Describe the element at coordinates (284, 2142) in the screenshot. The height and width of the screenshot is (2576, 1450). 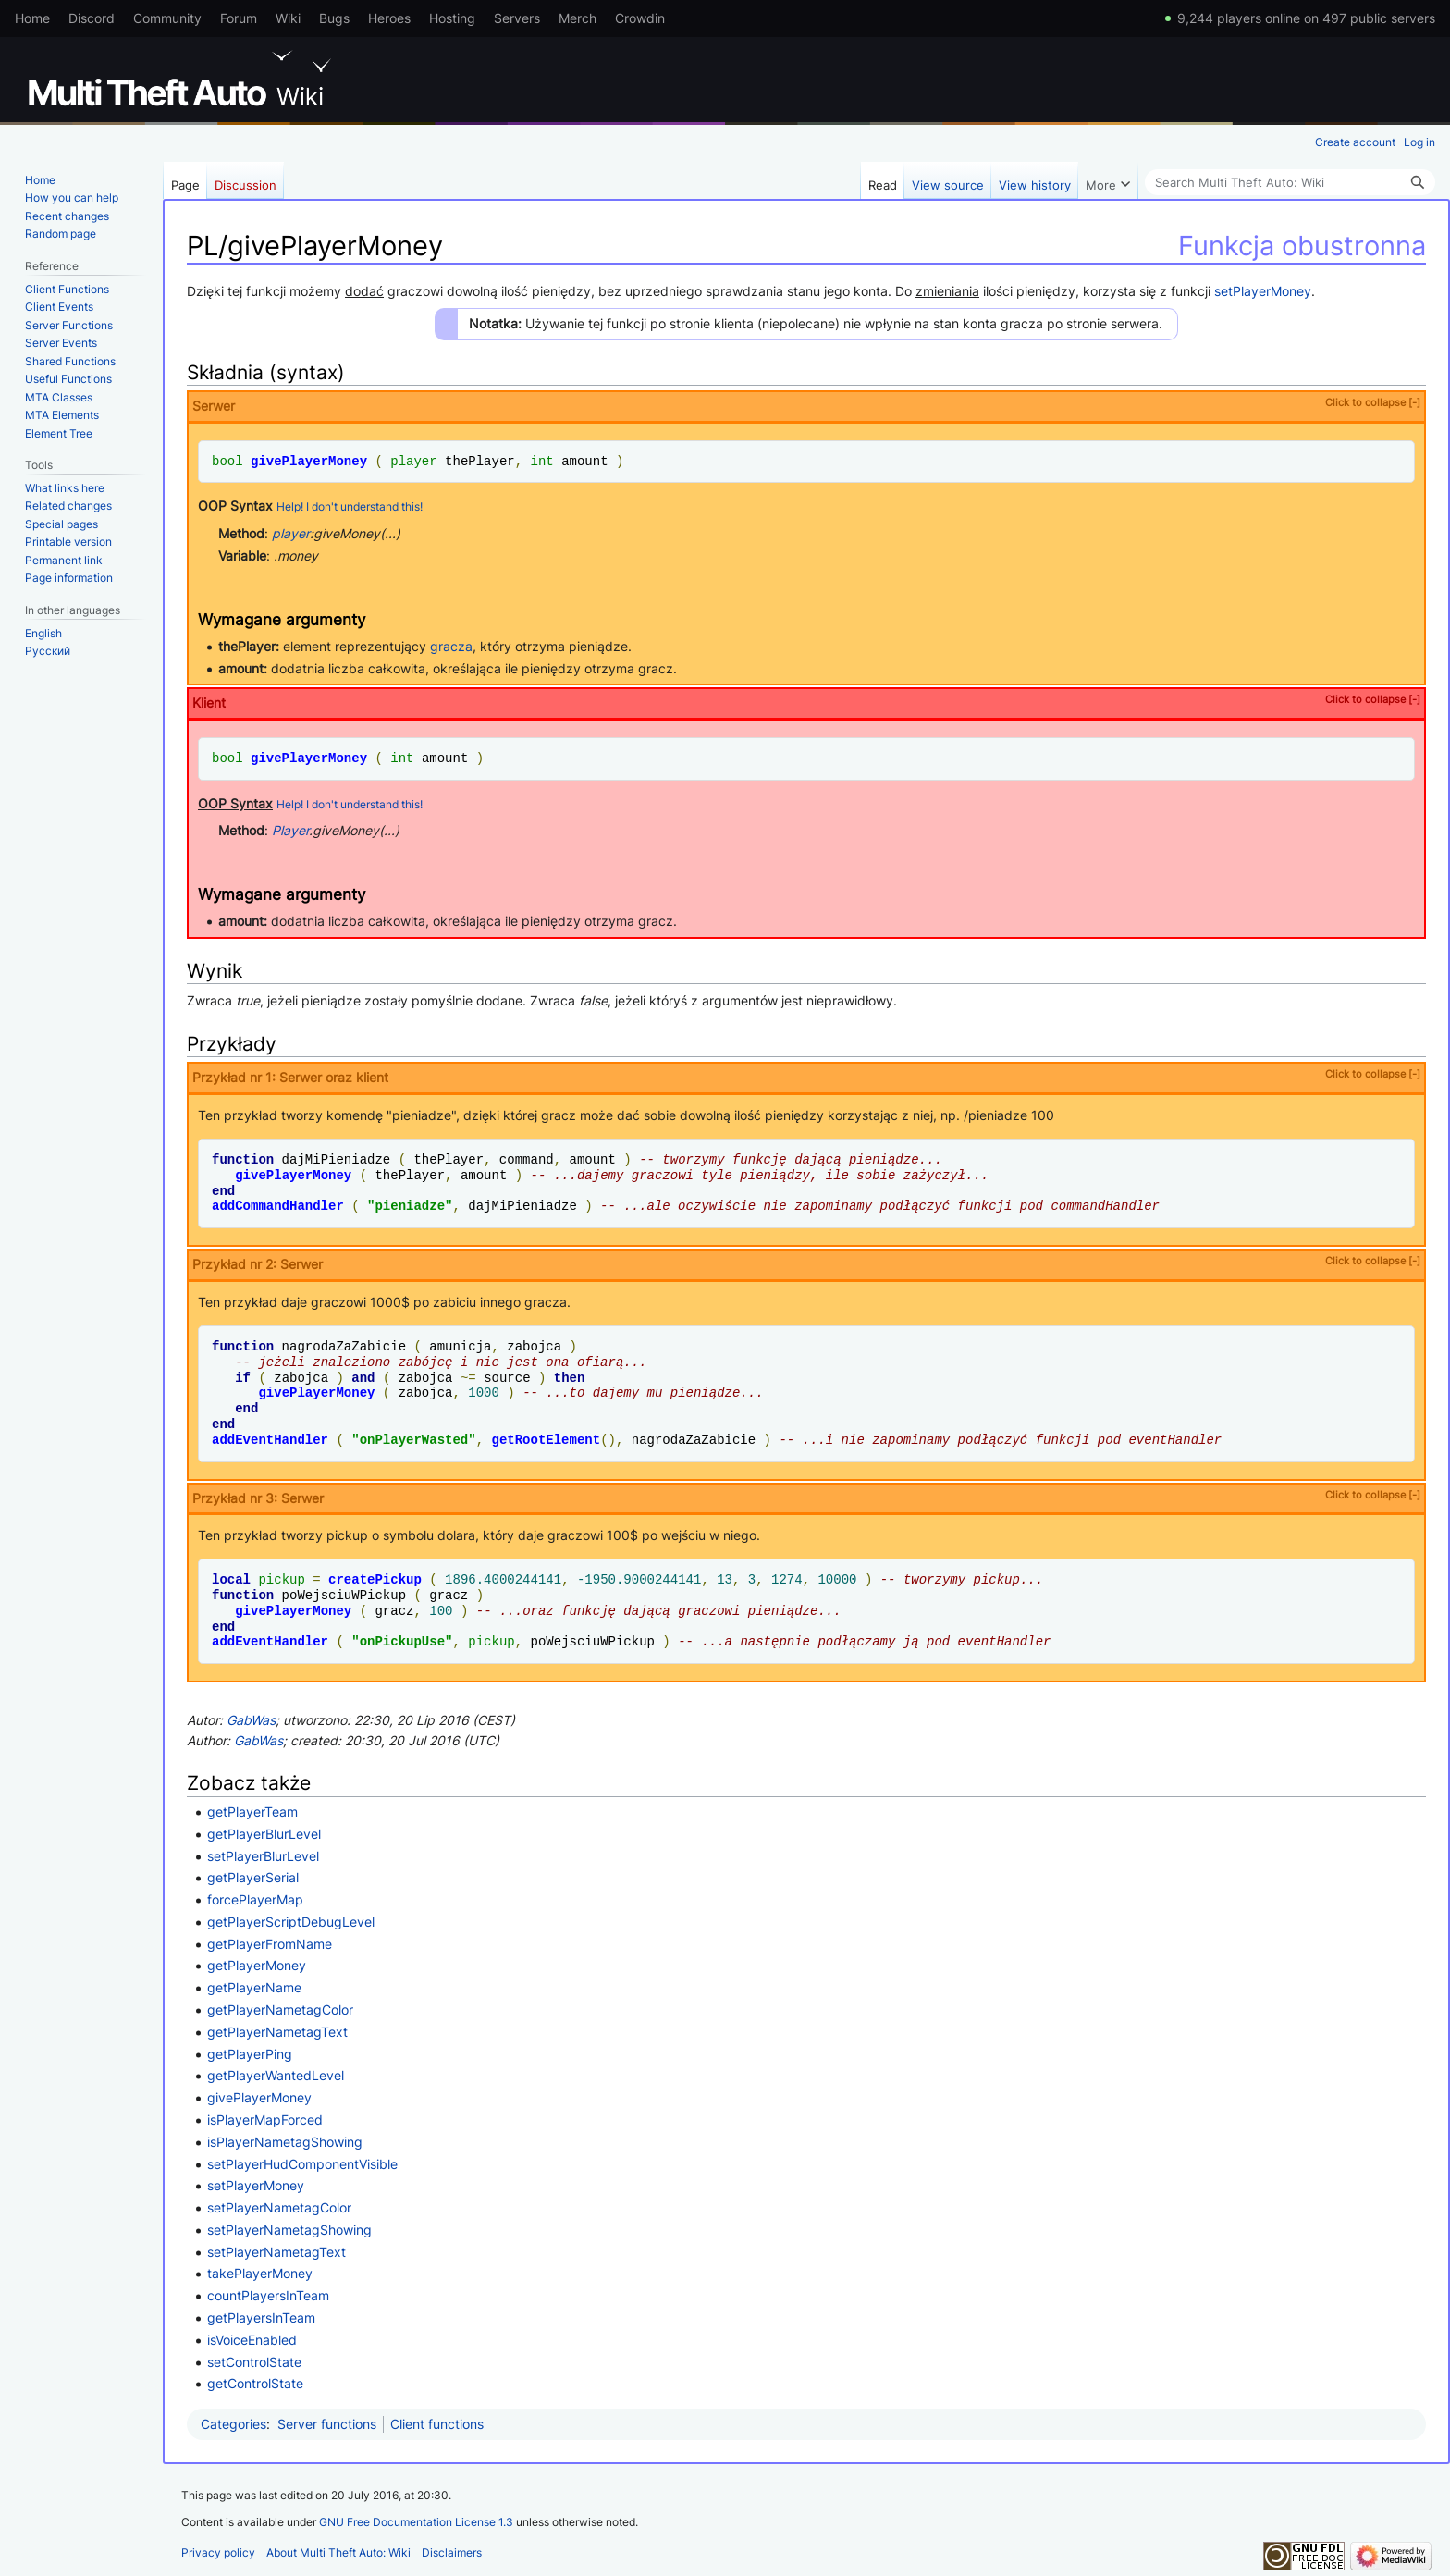
I see `isPlayerNametagShowing` at that location.